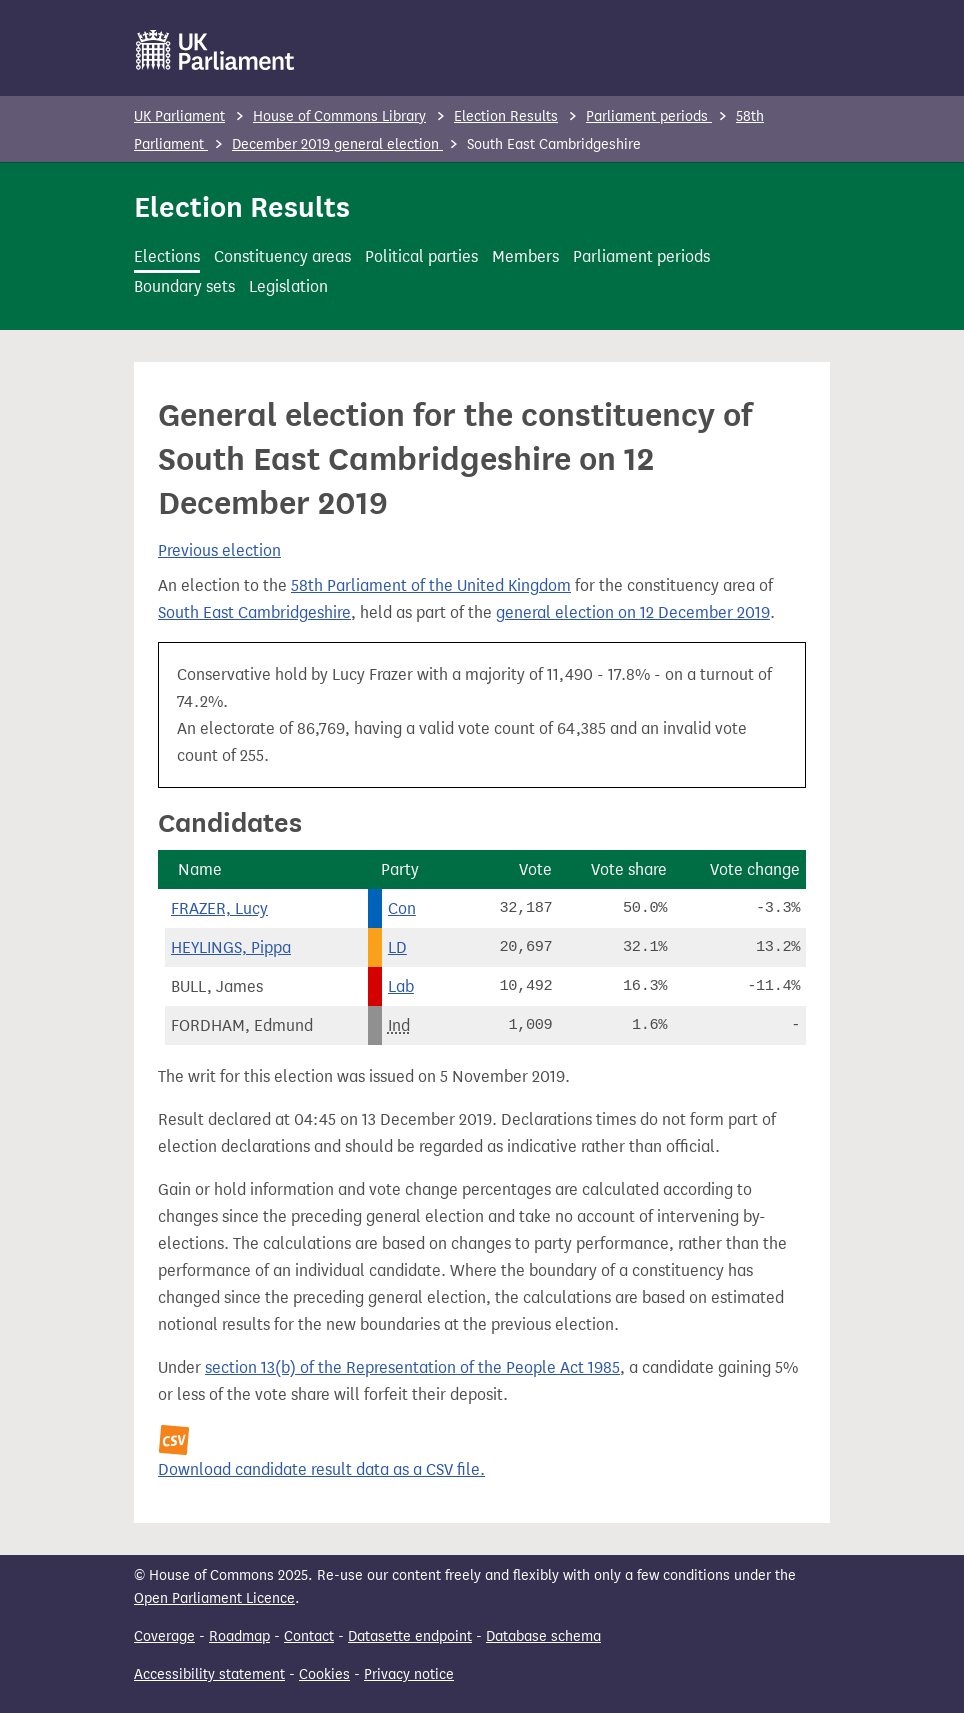  Describe the element at coordinates (339, 116) in the screenshot. I see `House of Commons Library` at that location.